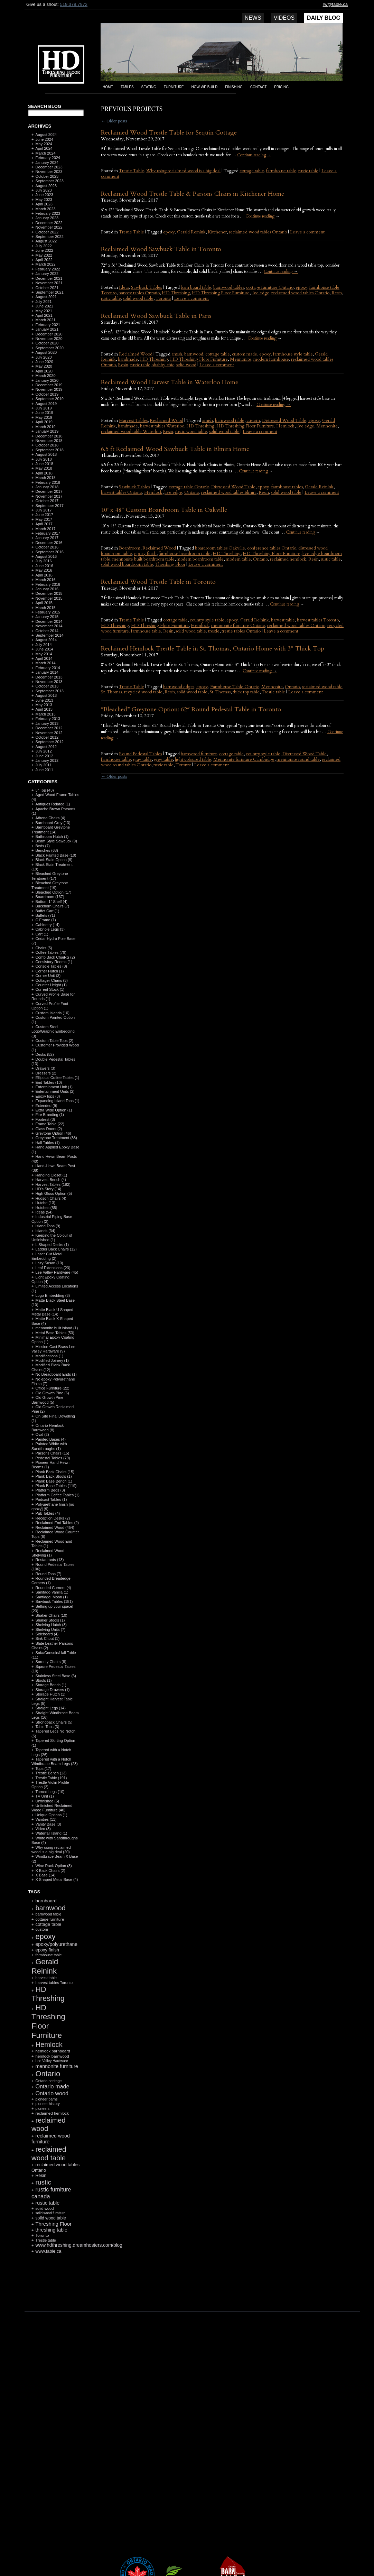 This screenshot has height=2576, width=374. Describe the element at coordinates (193, 759) in the screenshot. I see `light coloured table` at that location.